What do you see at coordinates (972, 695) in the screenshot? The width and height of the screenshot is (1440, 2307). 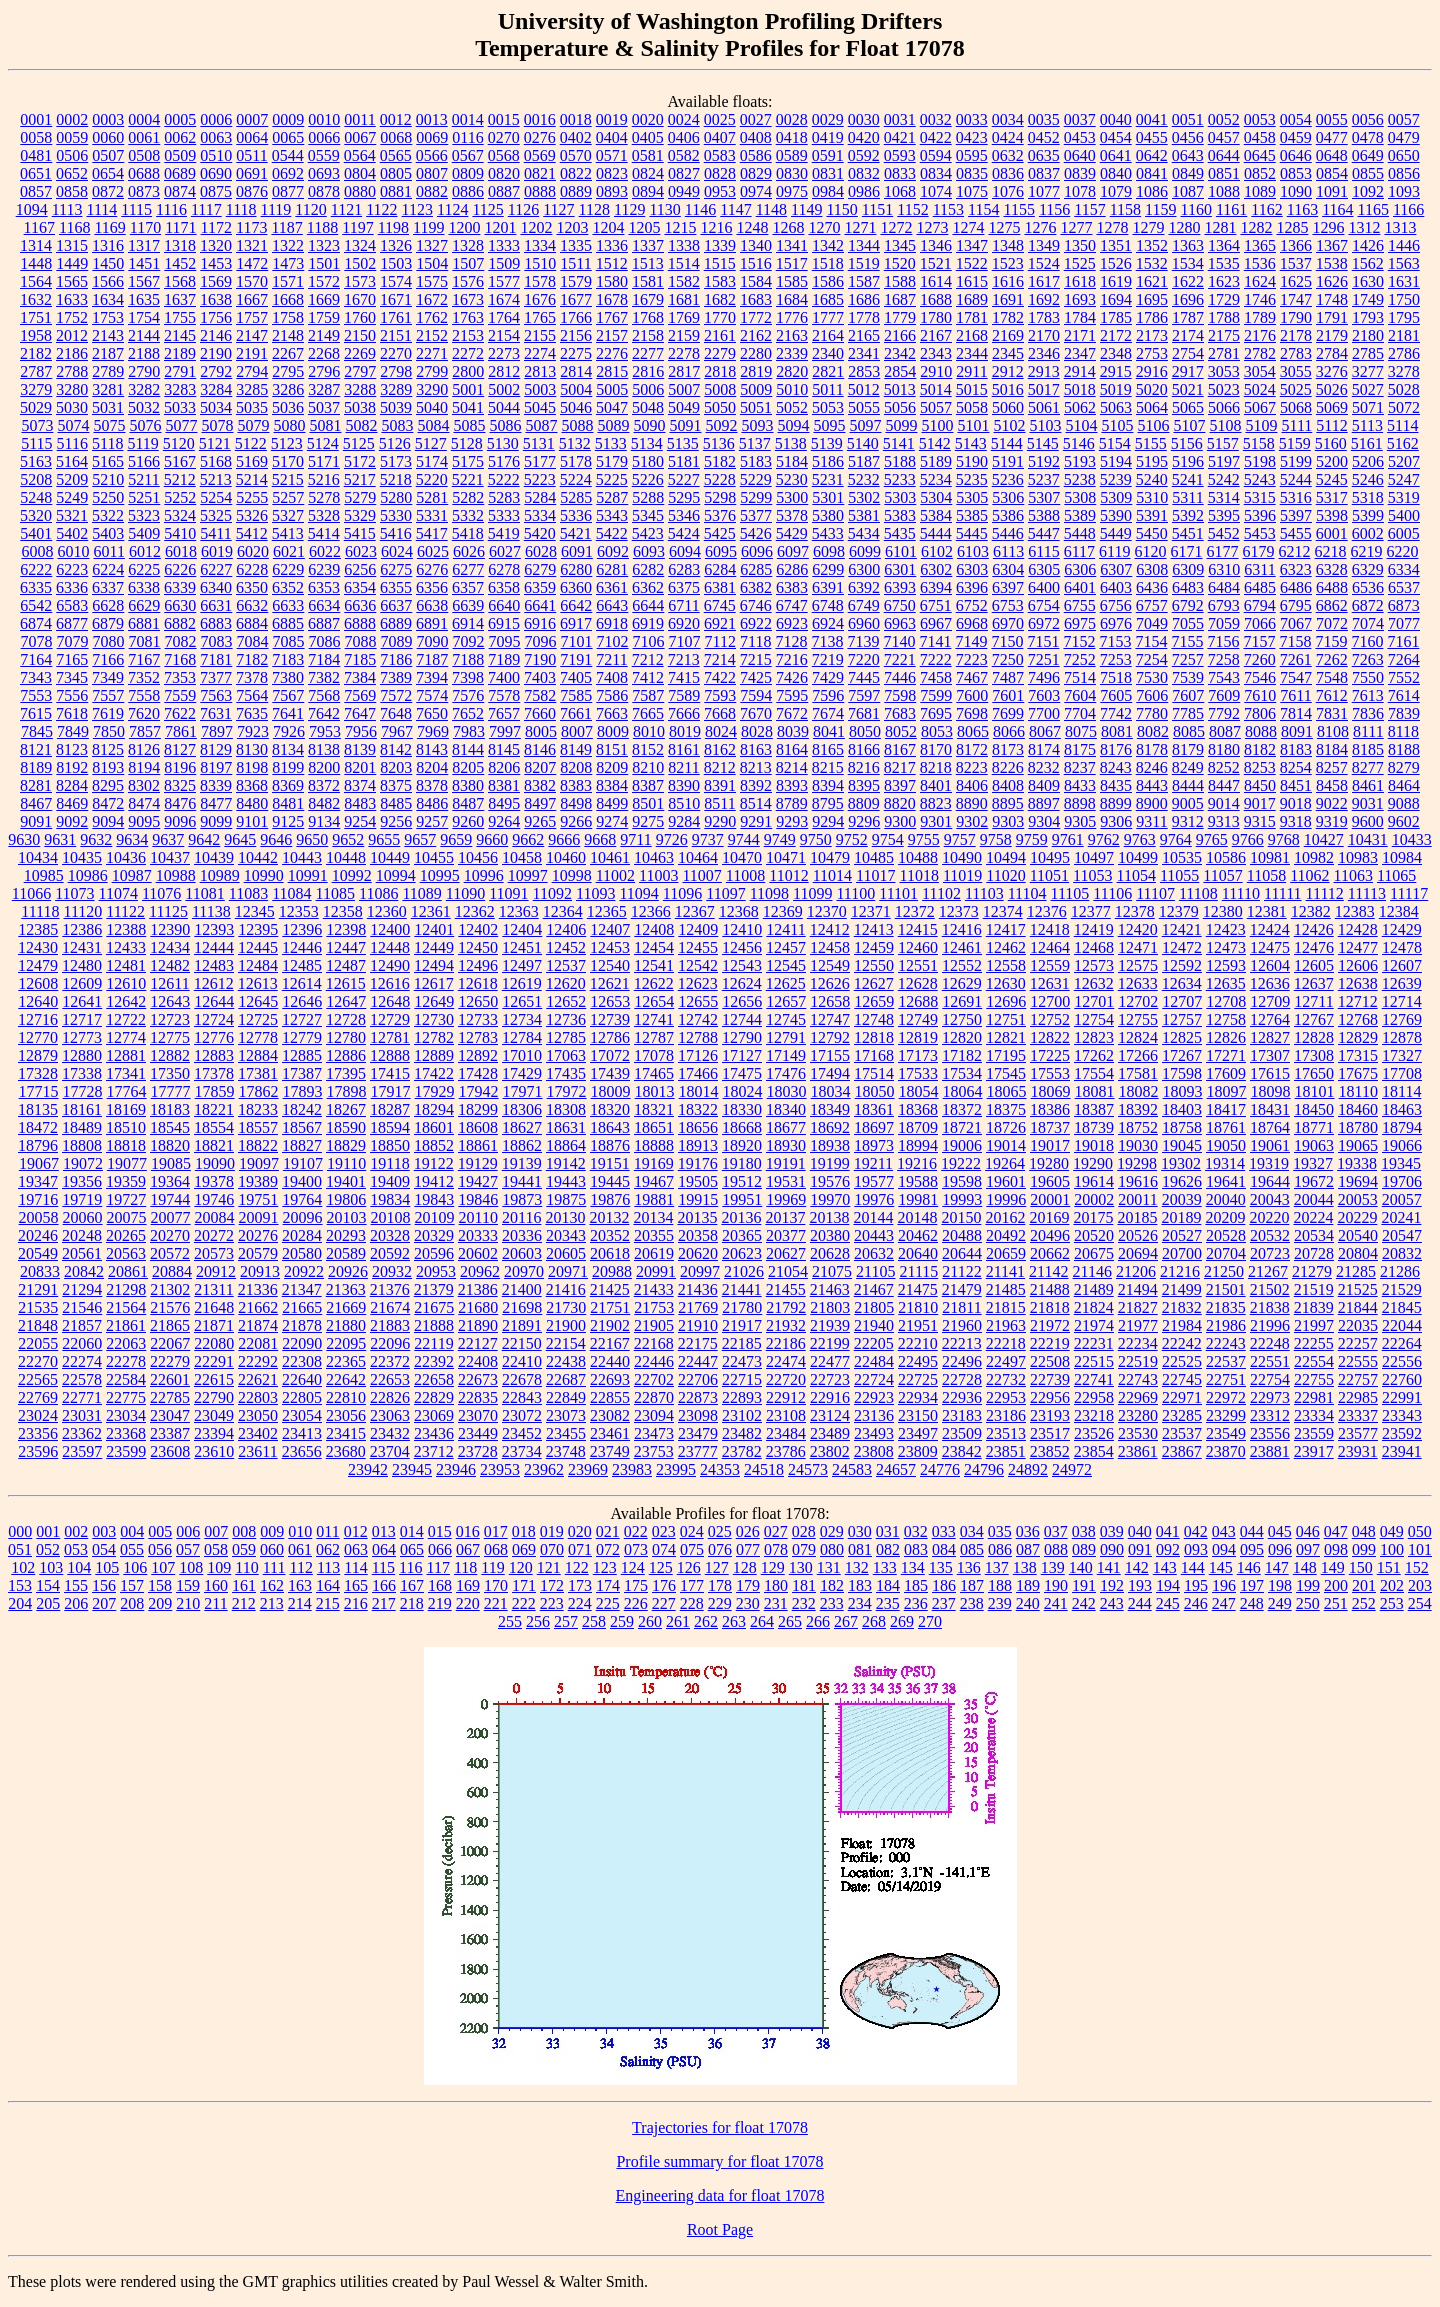 I see `7600` at bounding box center [972, 695].